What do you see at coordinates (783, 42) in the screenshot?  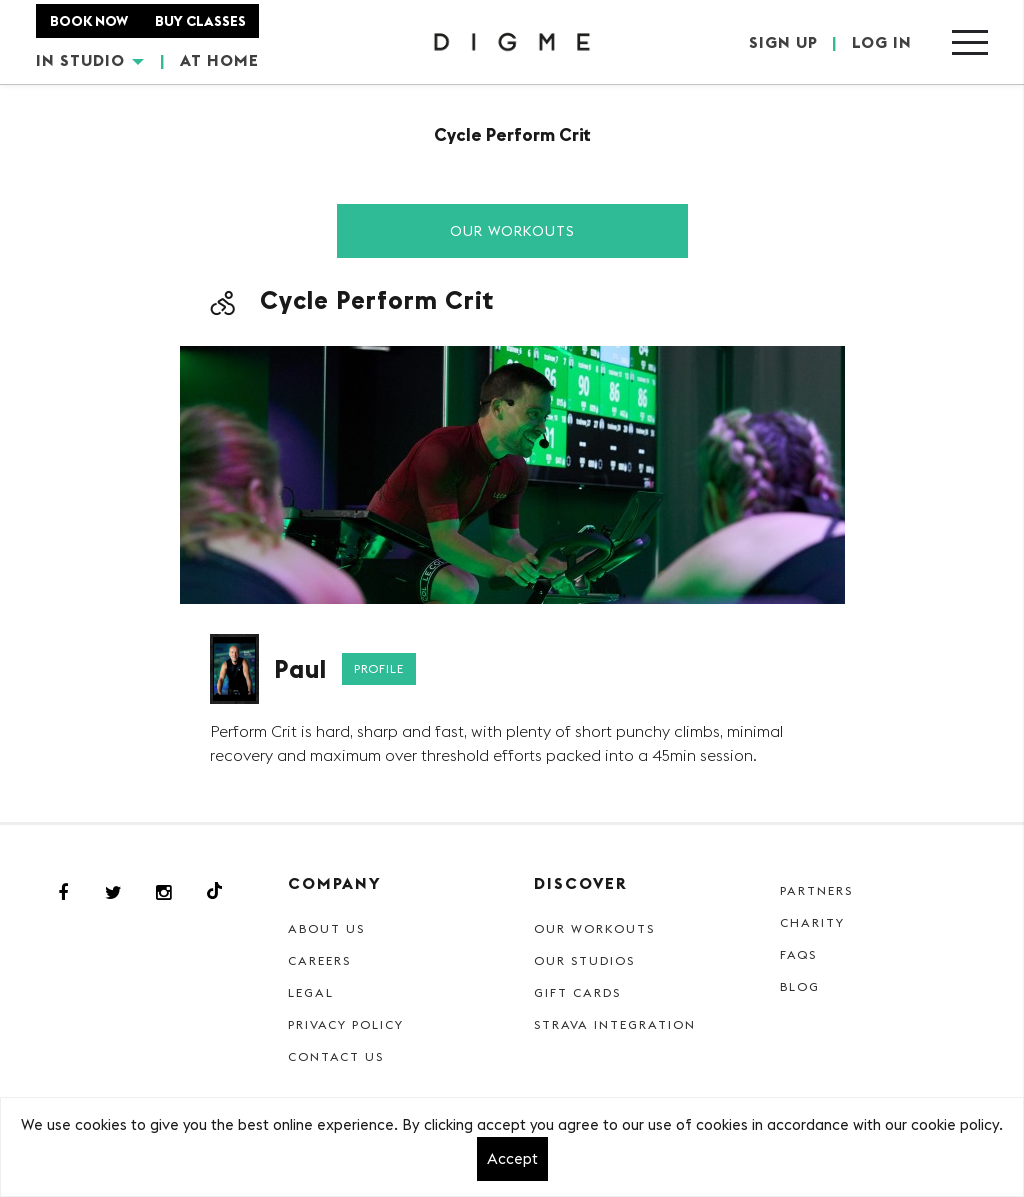 I see `SIGN UP` at bounding box center [783, 42].